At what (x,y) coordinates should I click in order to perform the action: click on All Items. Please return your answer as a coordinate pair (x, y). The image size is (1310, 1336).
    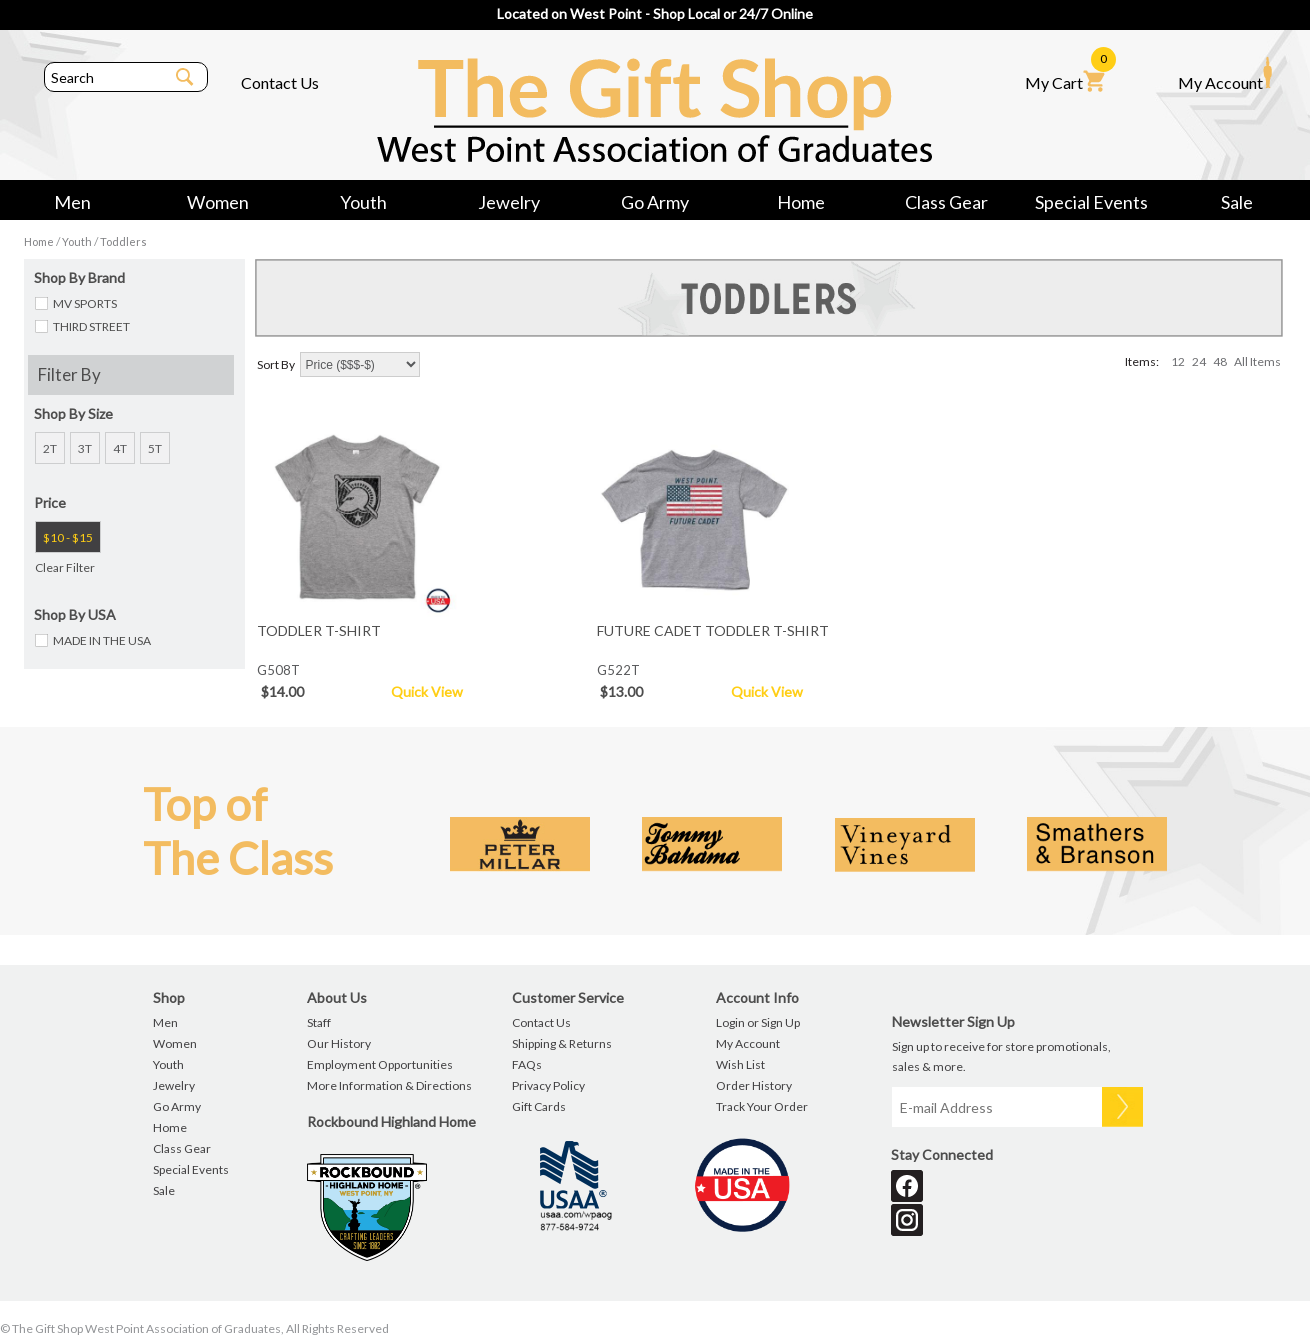
    Looking at the image, I should click on (1257, 361).